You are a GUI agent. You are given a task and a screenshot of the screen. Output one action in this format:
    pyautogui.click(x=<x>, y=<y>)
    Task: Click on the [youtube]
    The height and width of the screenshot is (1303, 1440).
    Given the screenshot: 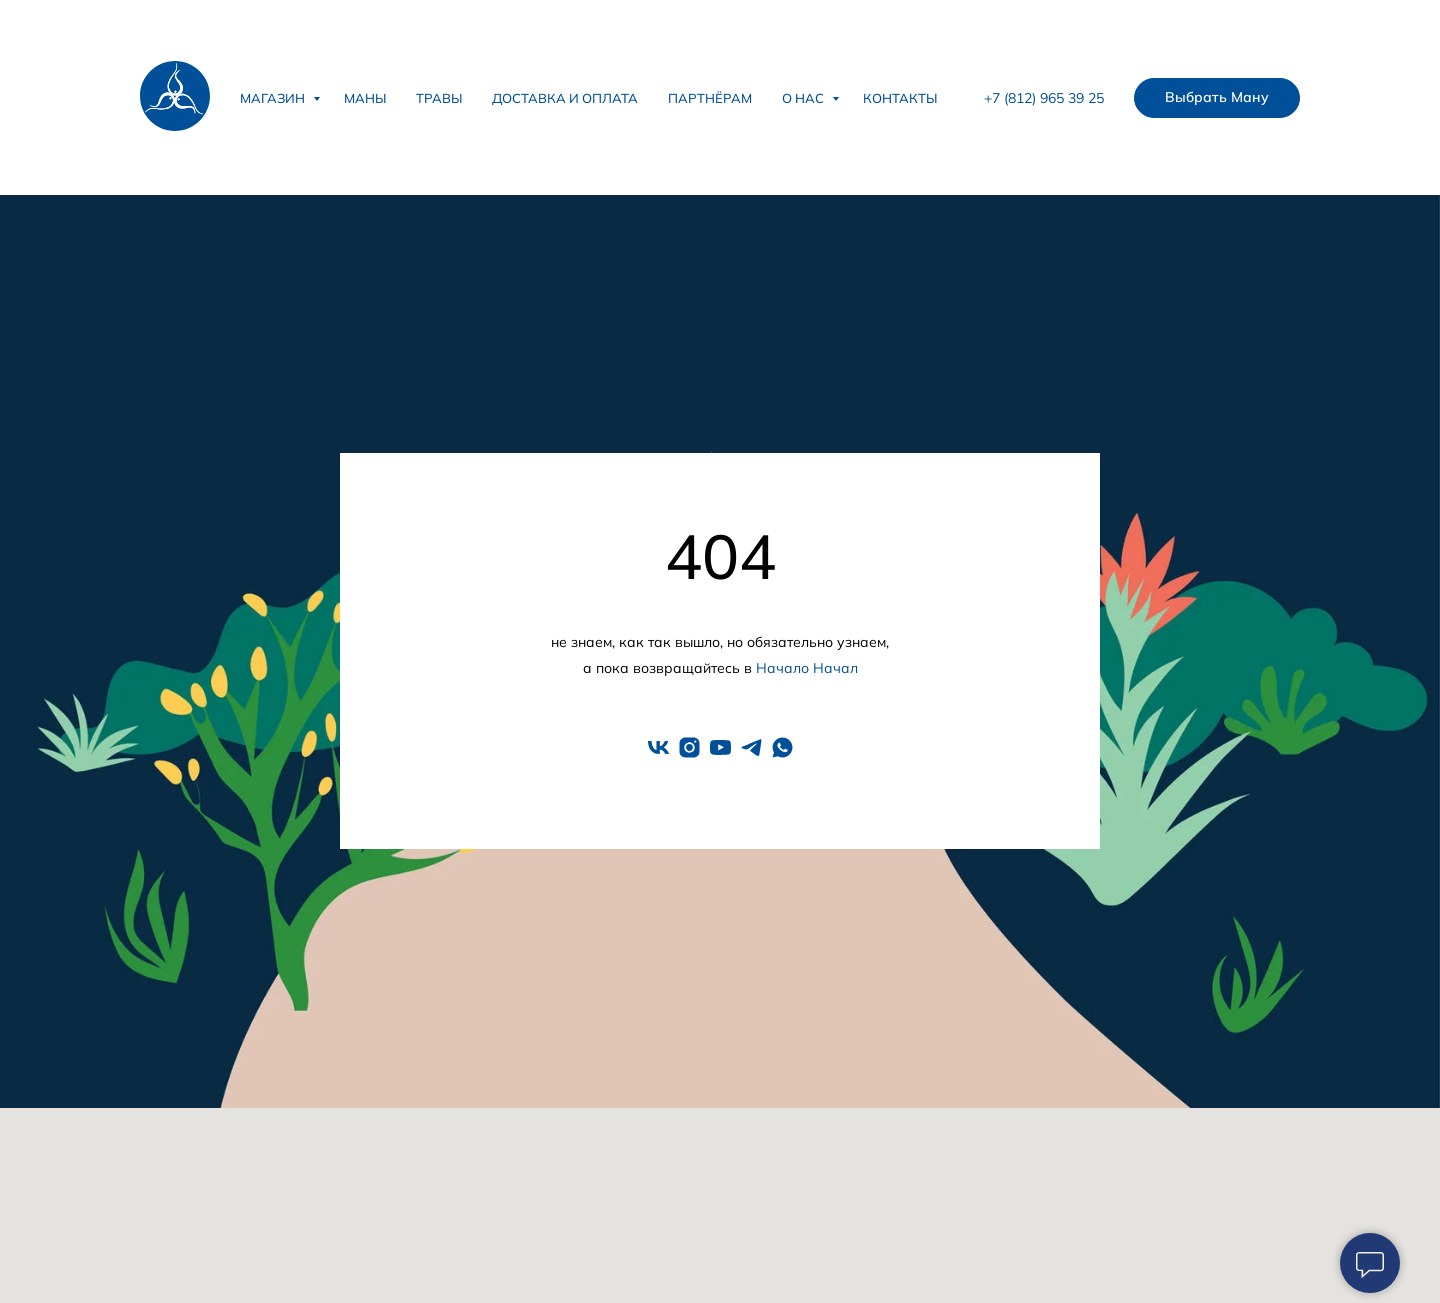 What is the action you would take?
    pyautogui.click(x=720, y=747)
    